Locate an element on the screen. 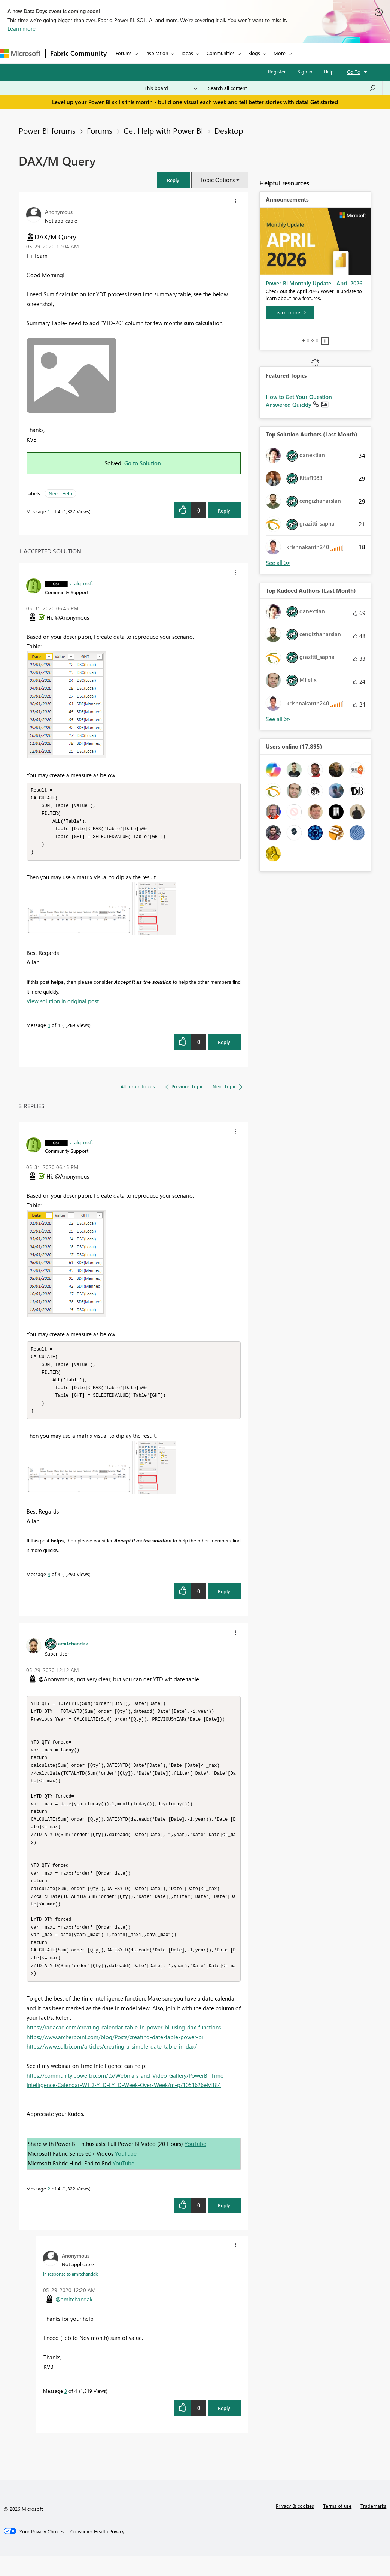 Image resolution: width=390 pixels, height=2576 pixels. View All [See All Top Kudoed Authors for Last Month] is located at coordinates (278, 719).